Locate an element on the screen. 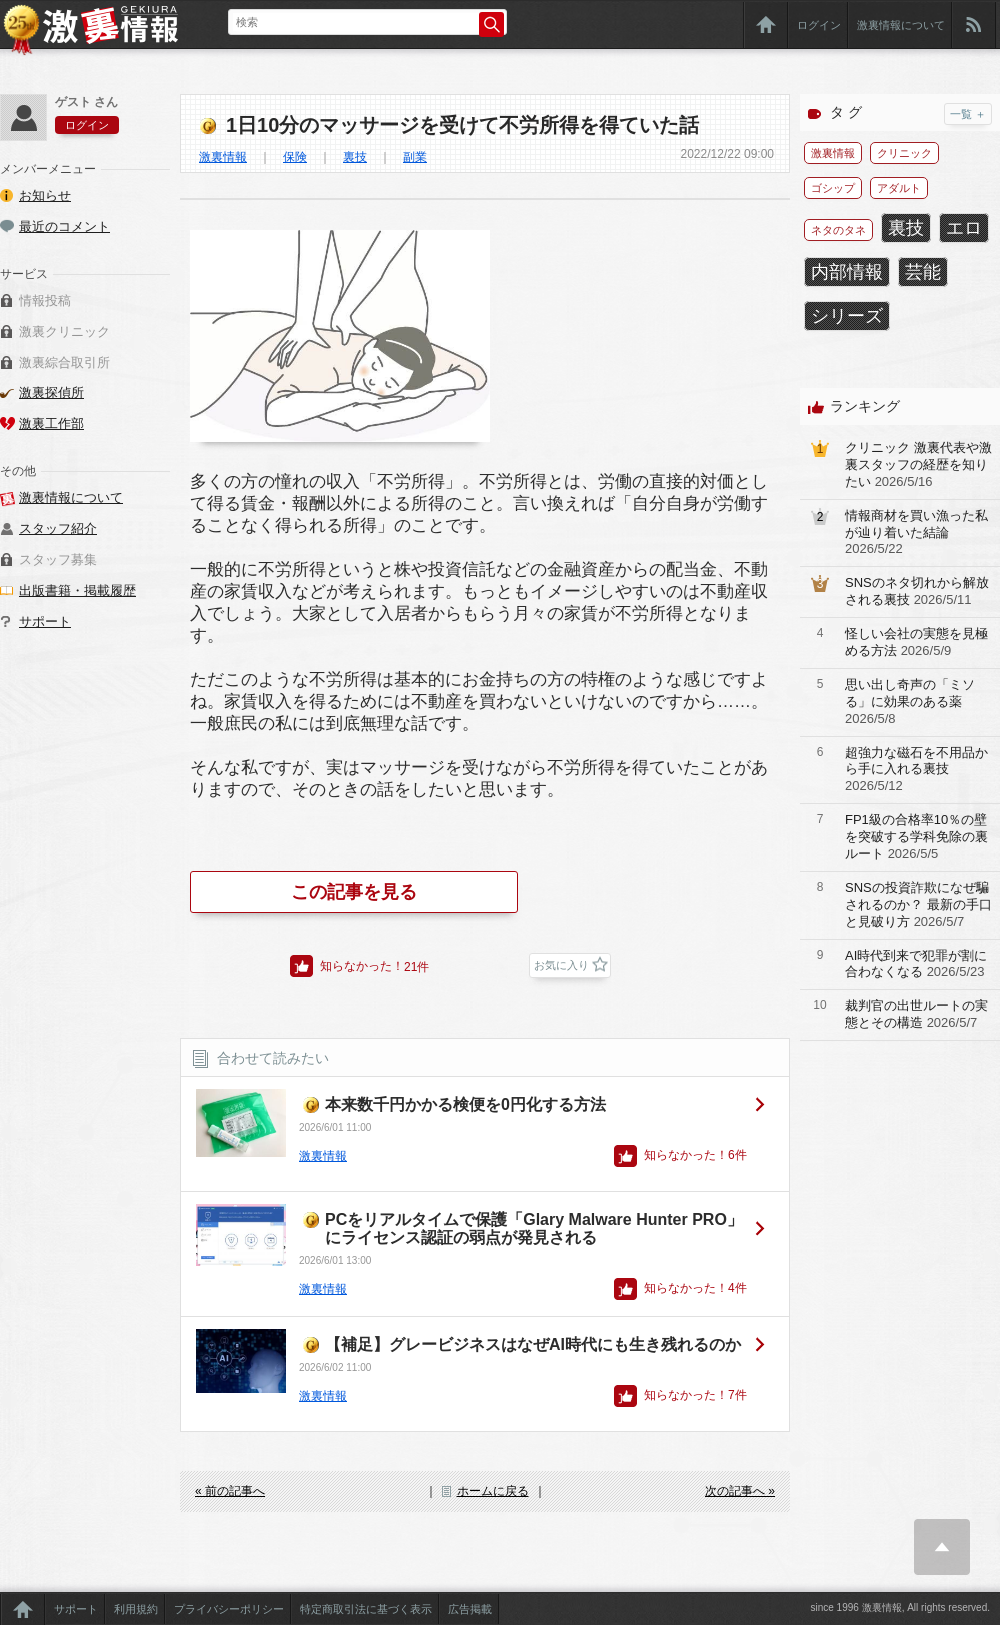 This screenshot has width=1000, height=1625. 次の記事へ » is located at coordinates (740, 1491).